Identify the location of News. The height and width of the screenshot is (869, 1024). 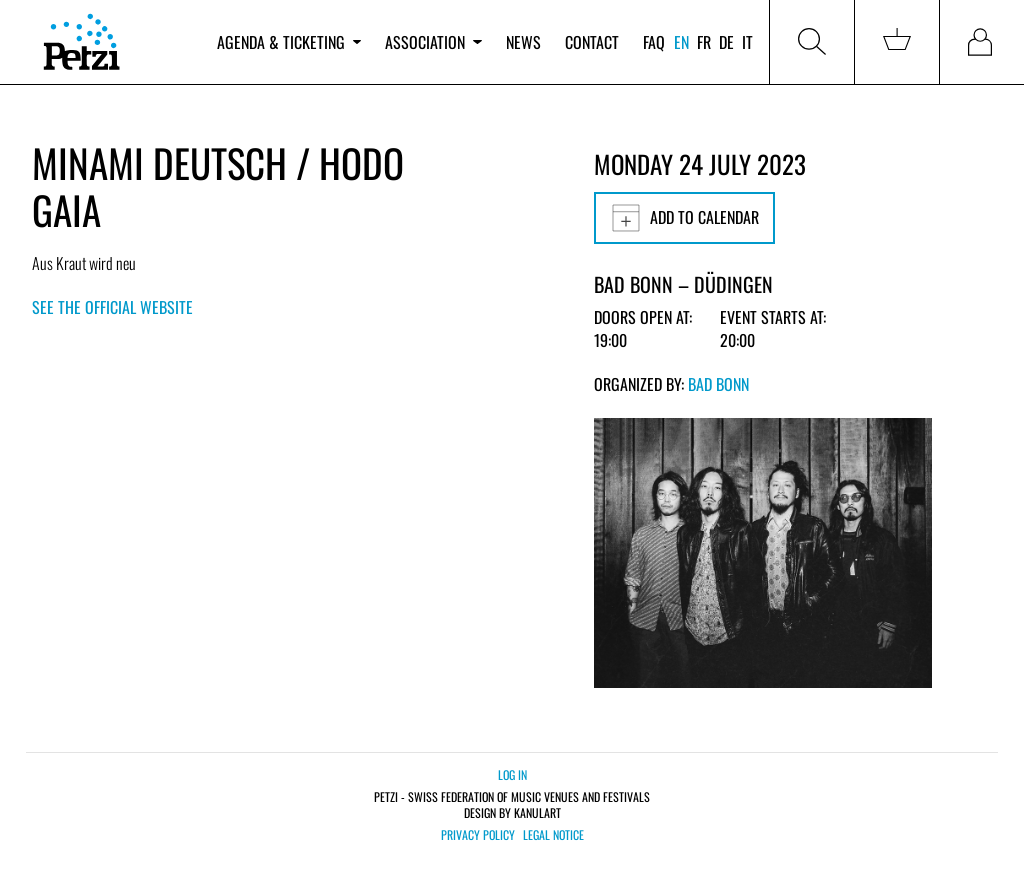
(523, 42).